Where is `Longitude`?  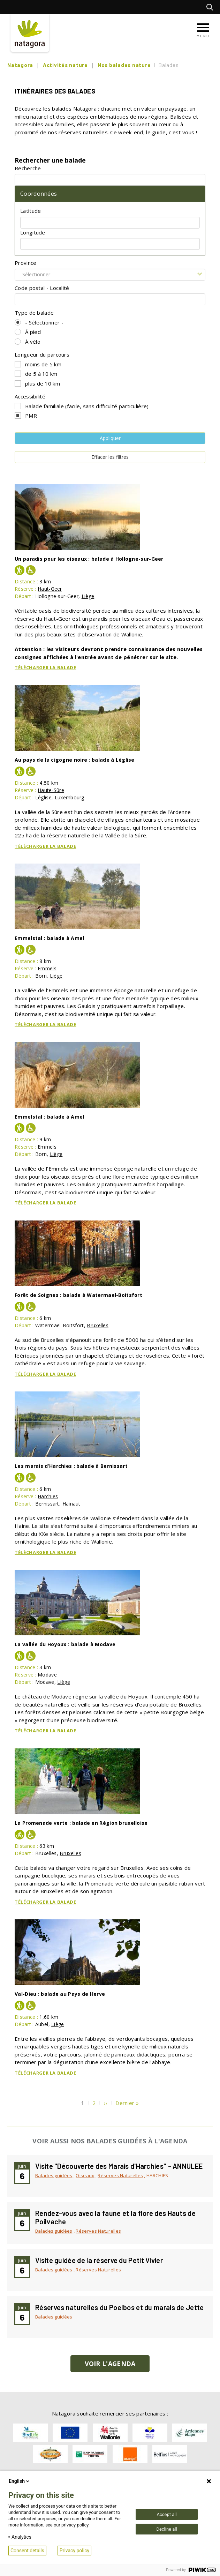
Longitude is located at coordinates (32, 232).